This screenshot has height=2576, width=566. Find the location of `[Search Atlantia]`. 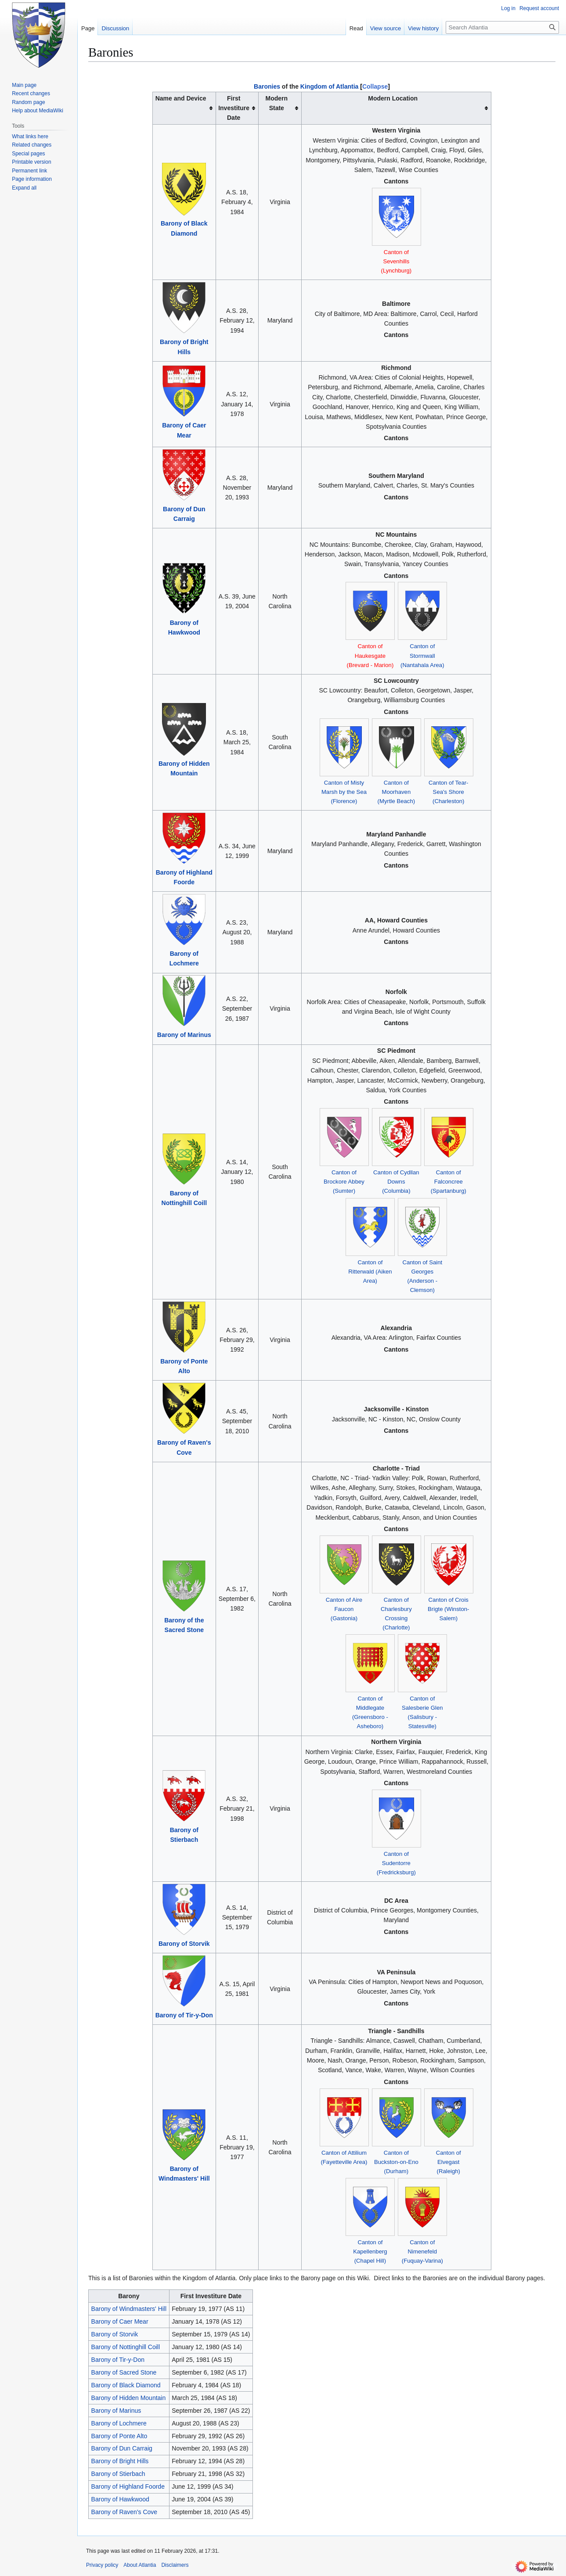

[Search Atlantia] is located at coordinates (502, 27).